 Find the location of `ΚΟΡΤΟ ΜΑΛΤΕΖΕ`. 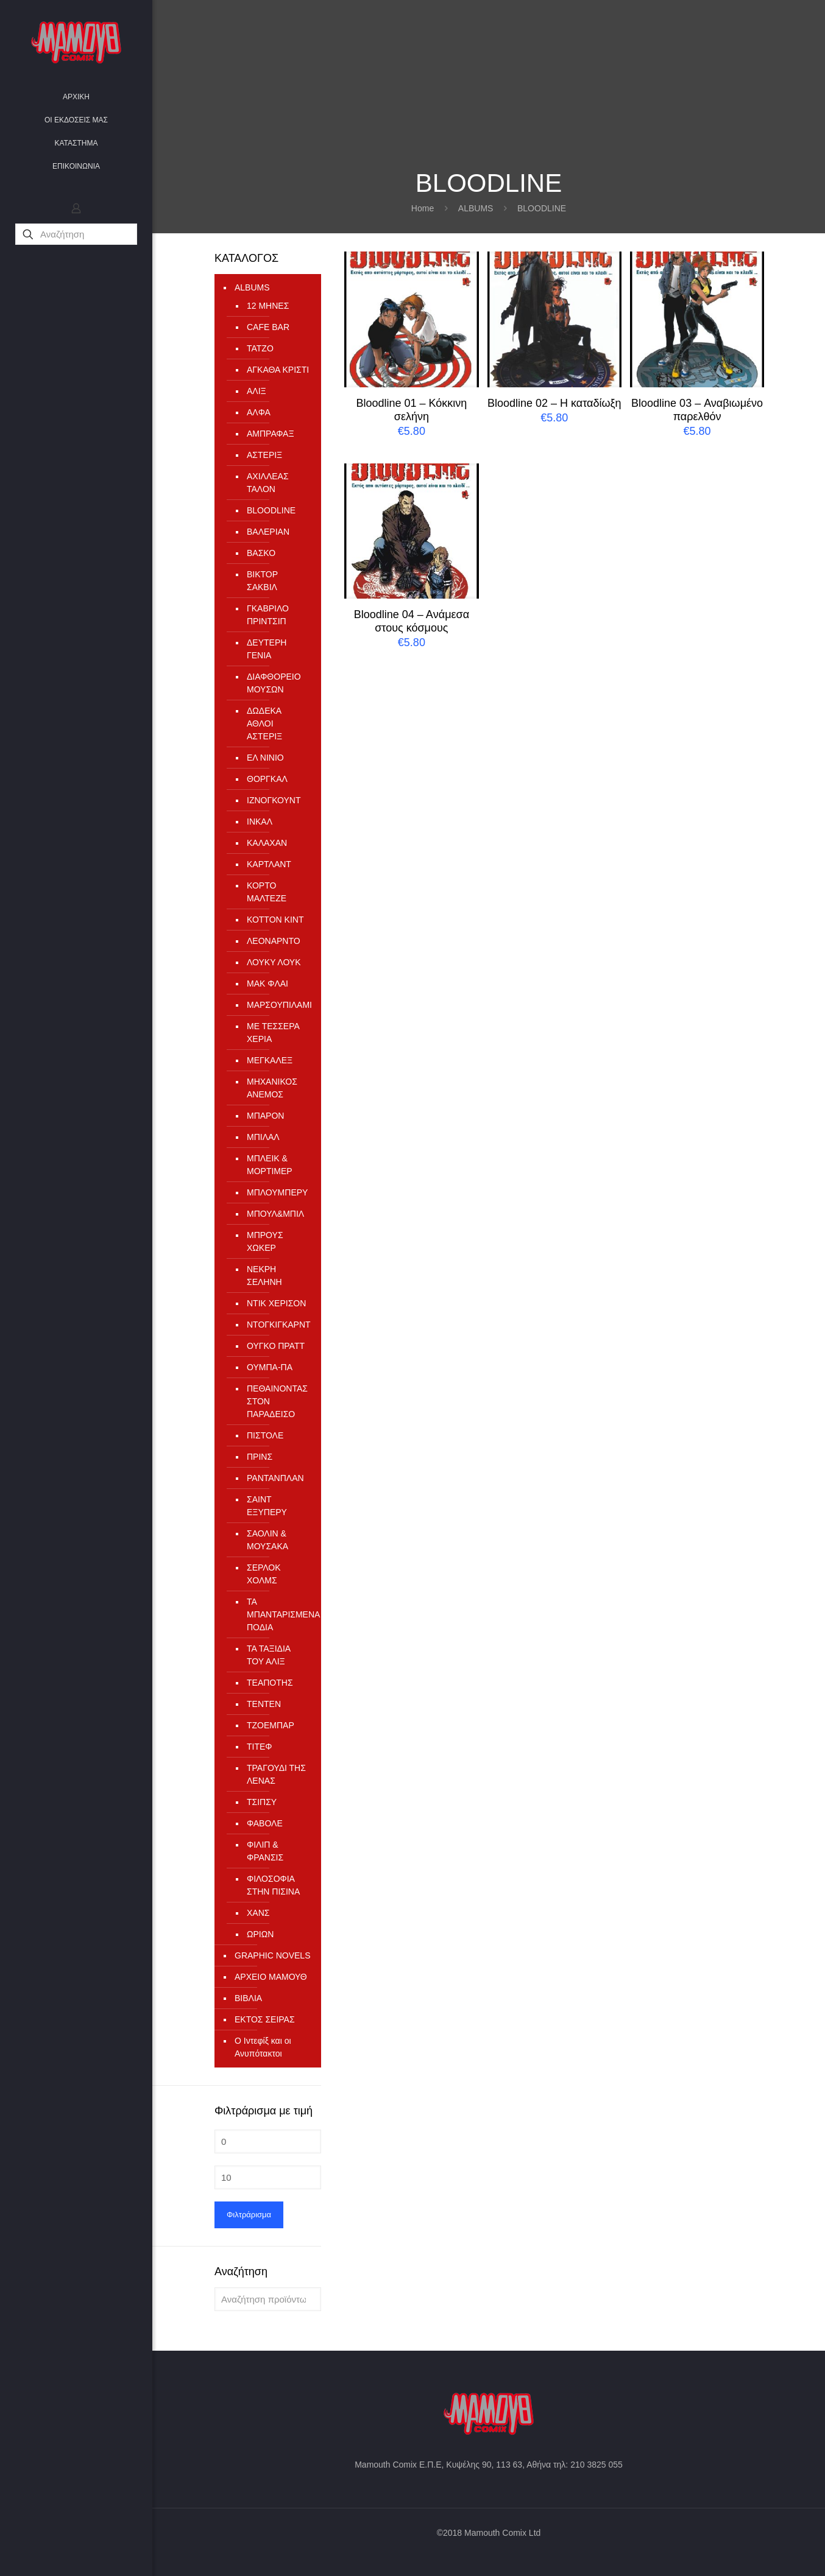

ΚΟΡΤΟ ΜΑΛΤΕΖΕ is located at coordinates (266, 892).